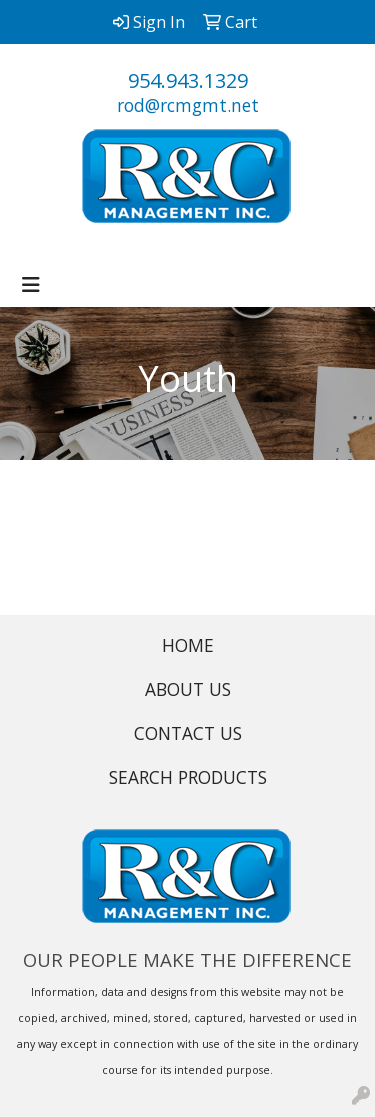 This screenshot has height=1117, width=375. What do you see at coordinates (188, 105) in the screenshot?
I see `rod@rcmgmt.net` at bounding box center [188, 105].